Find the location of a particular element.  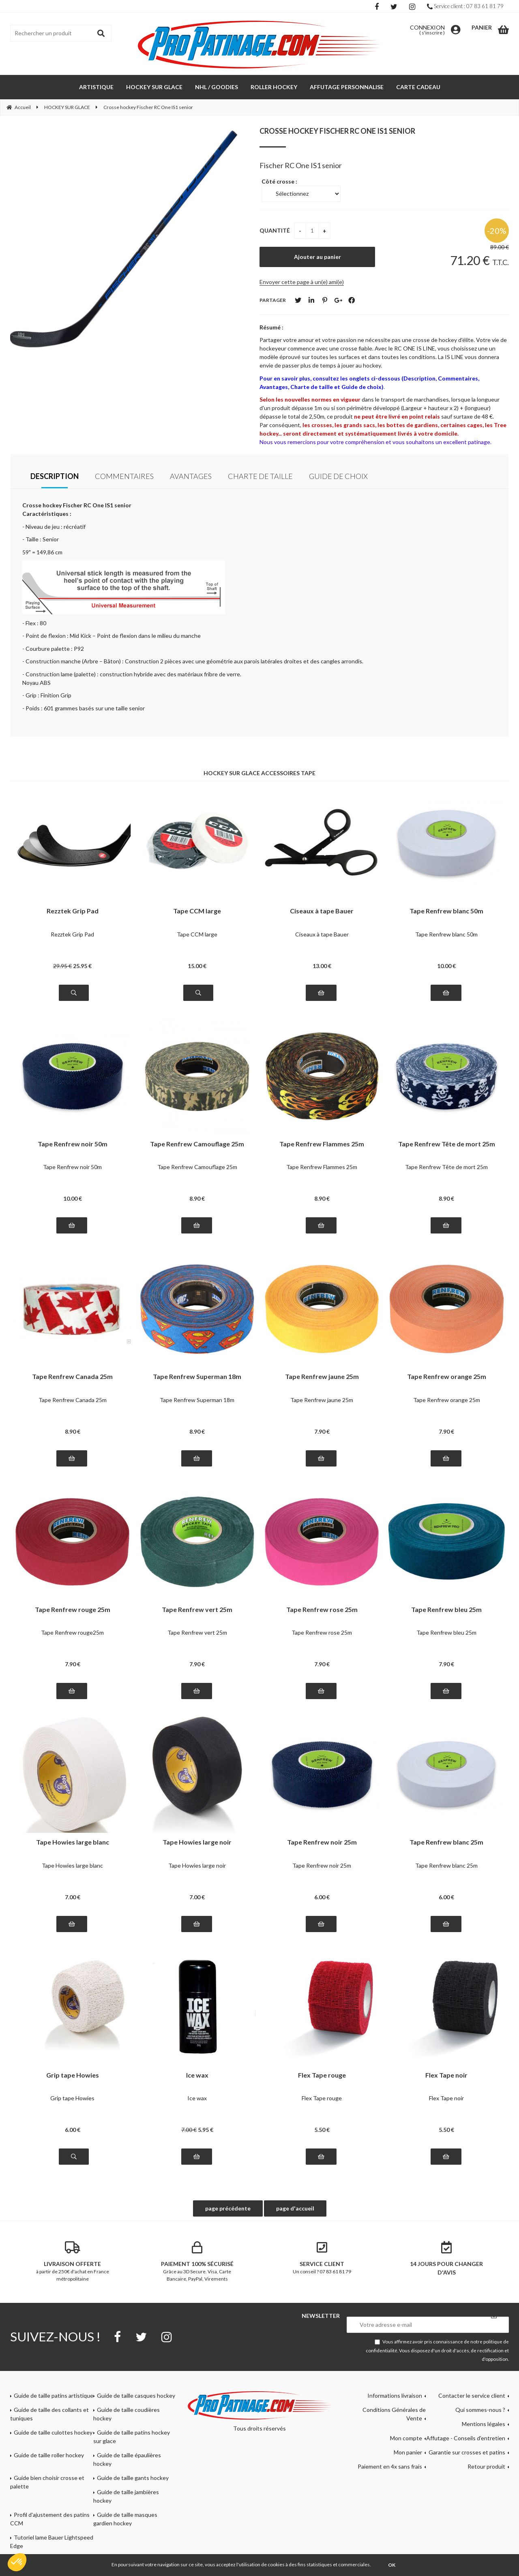

Guide de taille culottes hockey is located at coordinates (53, 2432).